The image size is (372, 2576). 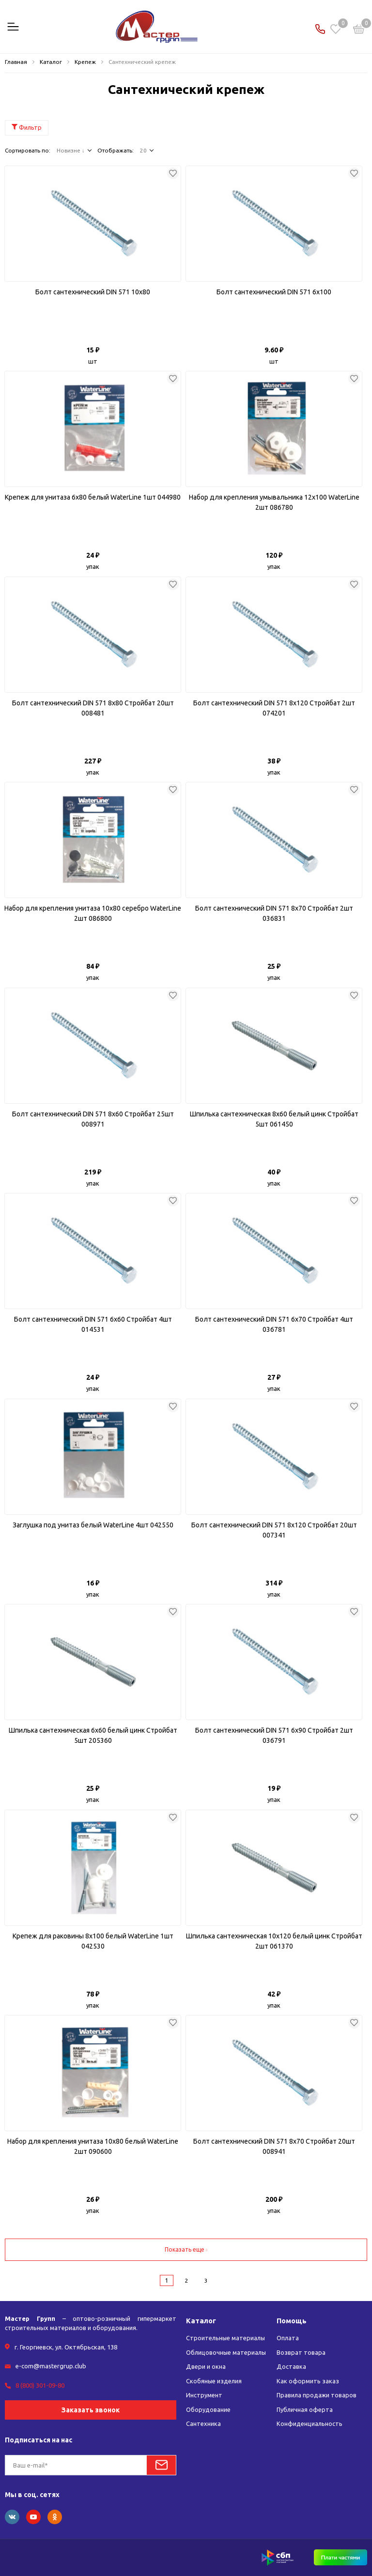 I want to click on Сантехника, so click(x=203, y=2423).